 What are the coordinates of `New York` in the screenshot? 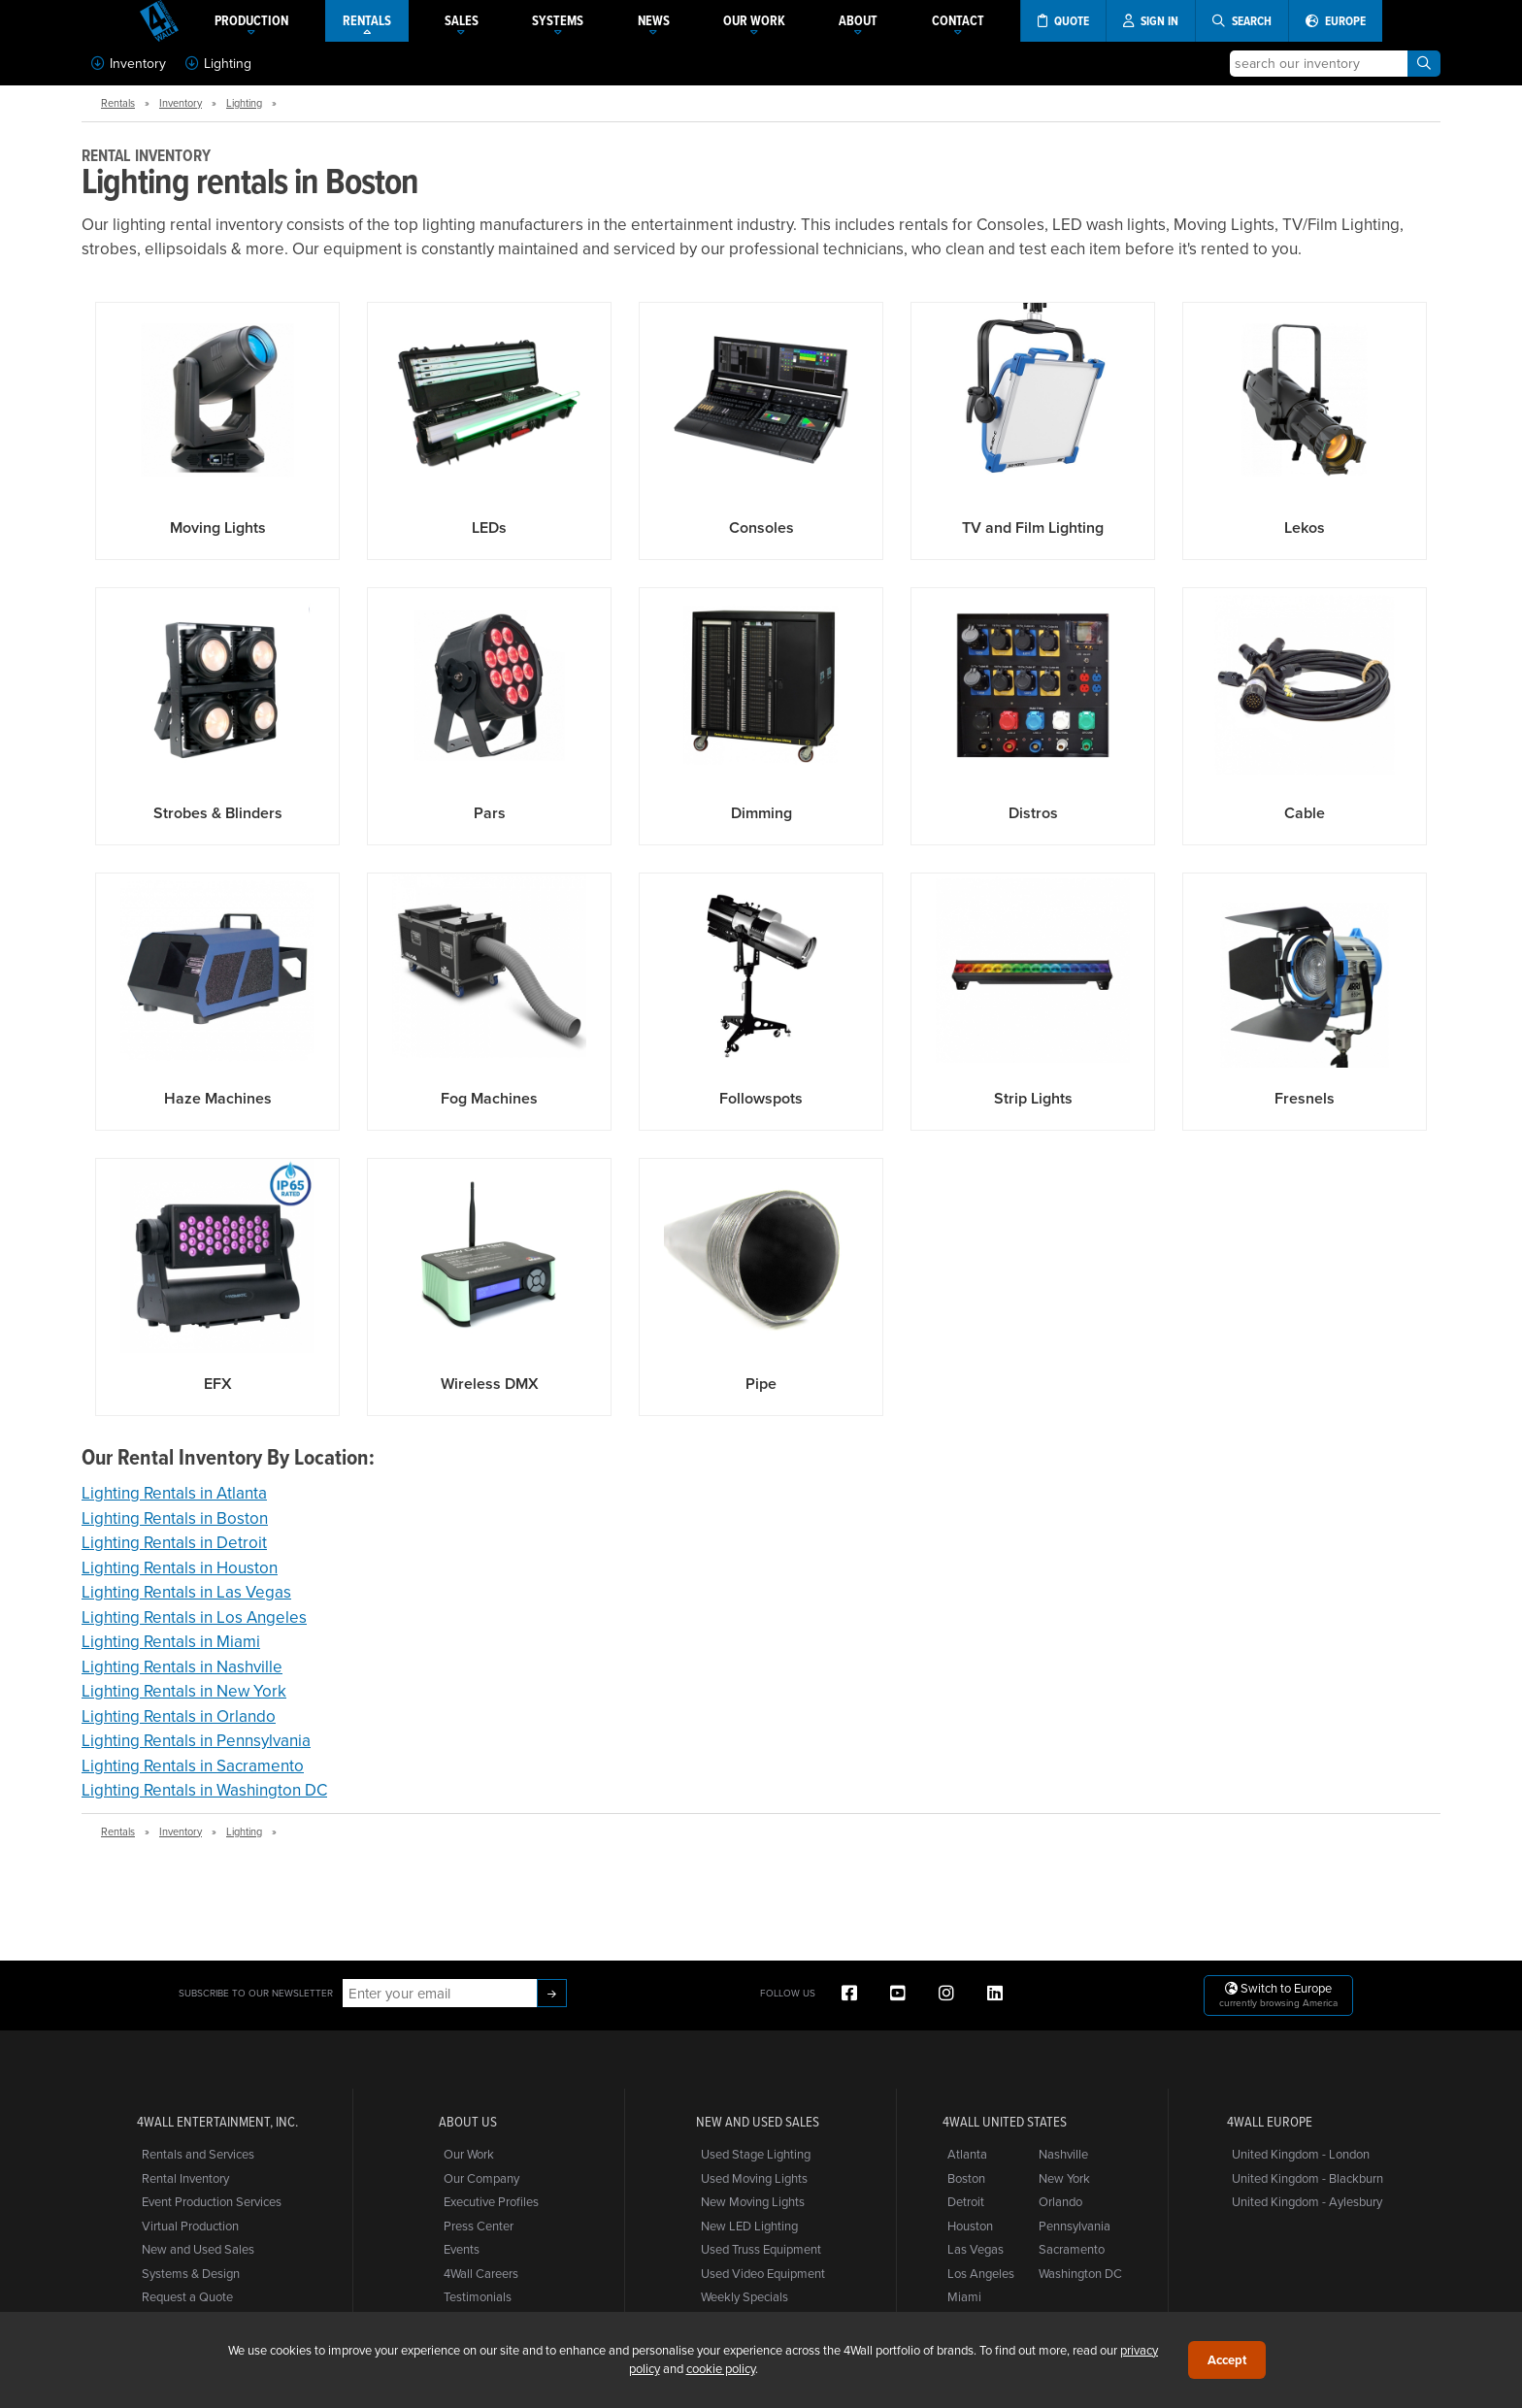 It's located at (1064, 2178).